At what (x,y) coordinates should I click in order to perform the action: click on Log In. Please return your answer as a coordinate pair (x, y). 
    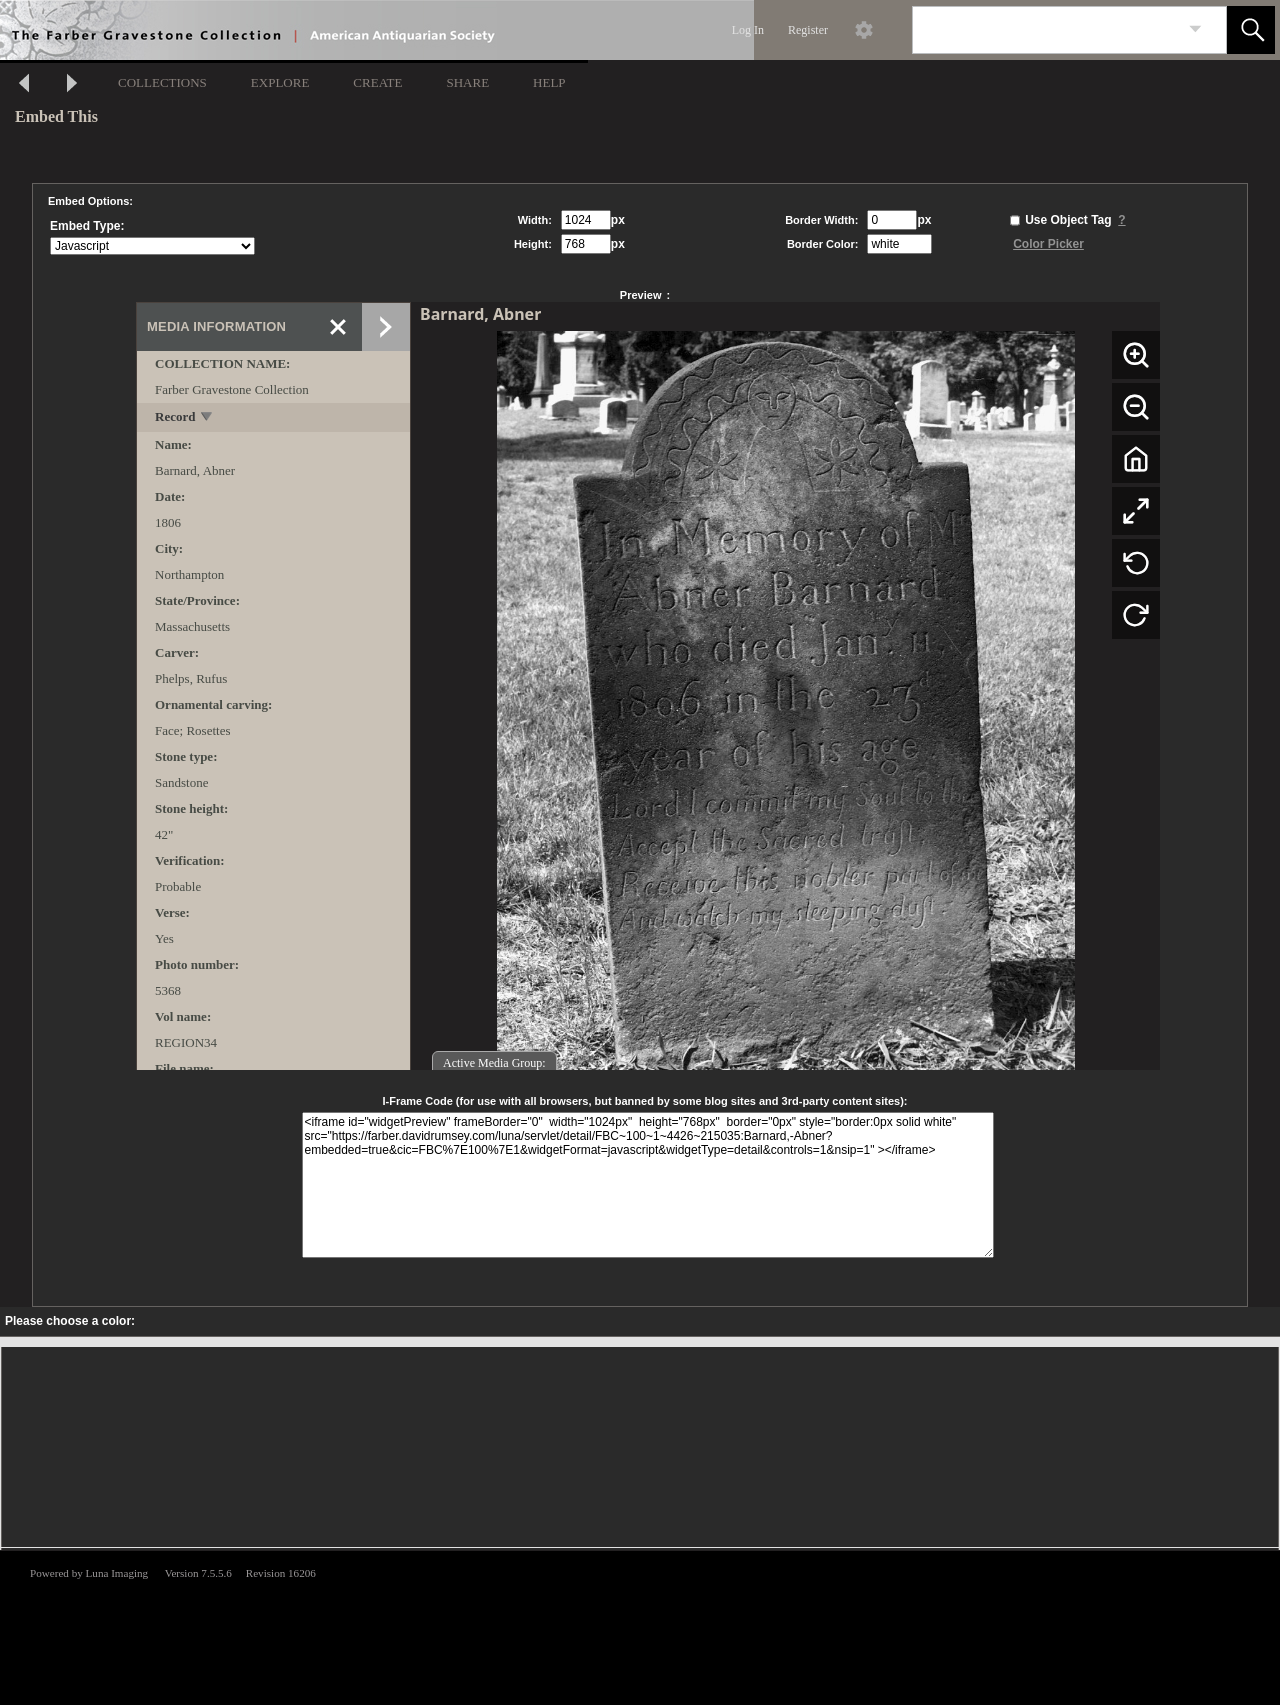
    Looking at the image, I should click on (748, 30).